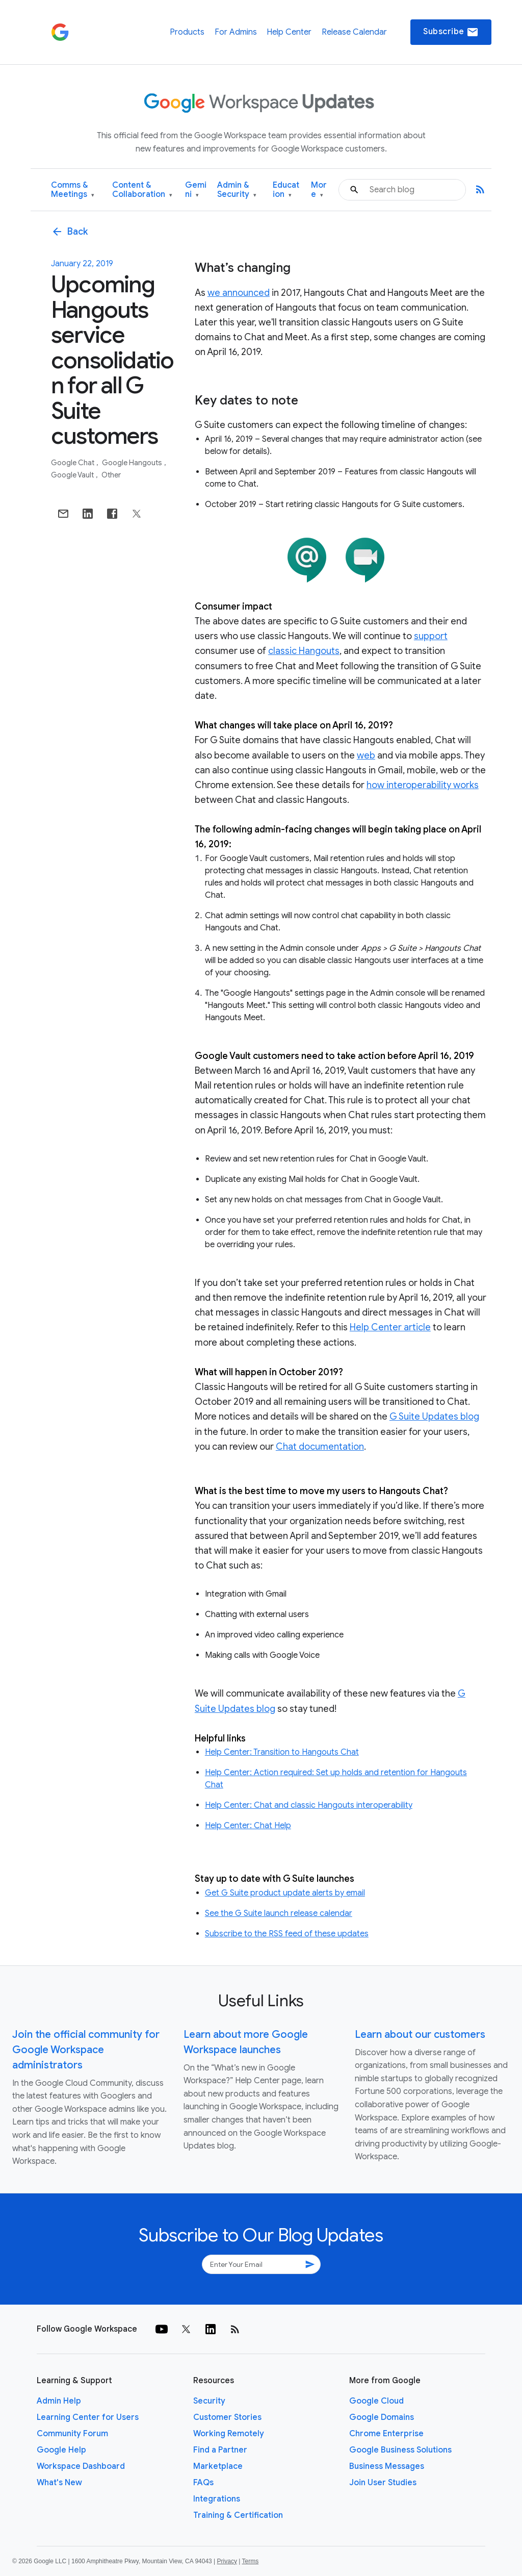  I want to click on Marketplace, so click(218, 2466).